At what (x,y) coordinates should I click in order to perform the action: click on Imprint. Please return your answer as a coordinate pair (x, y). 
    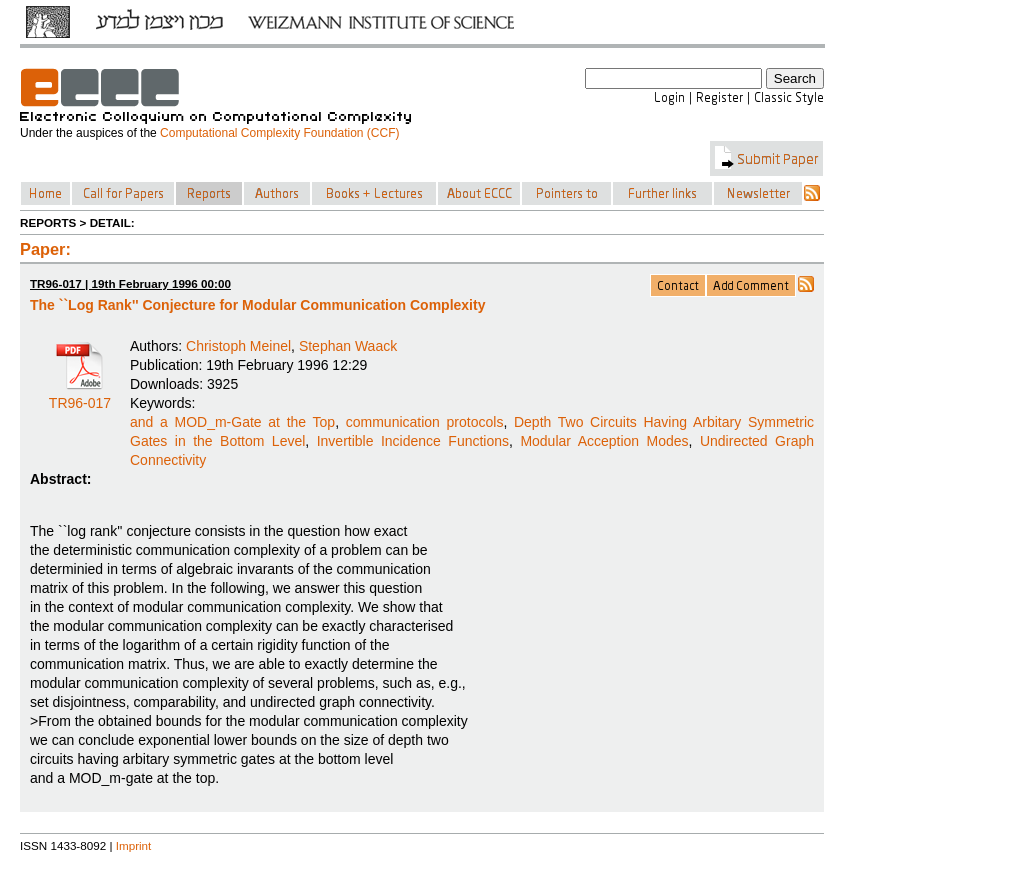
    Looking at the image, I should click on (134, 845).